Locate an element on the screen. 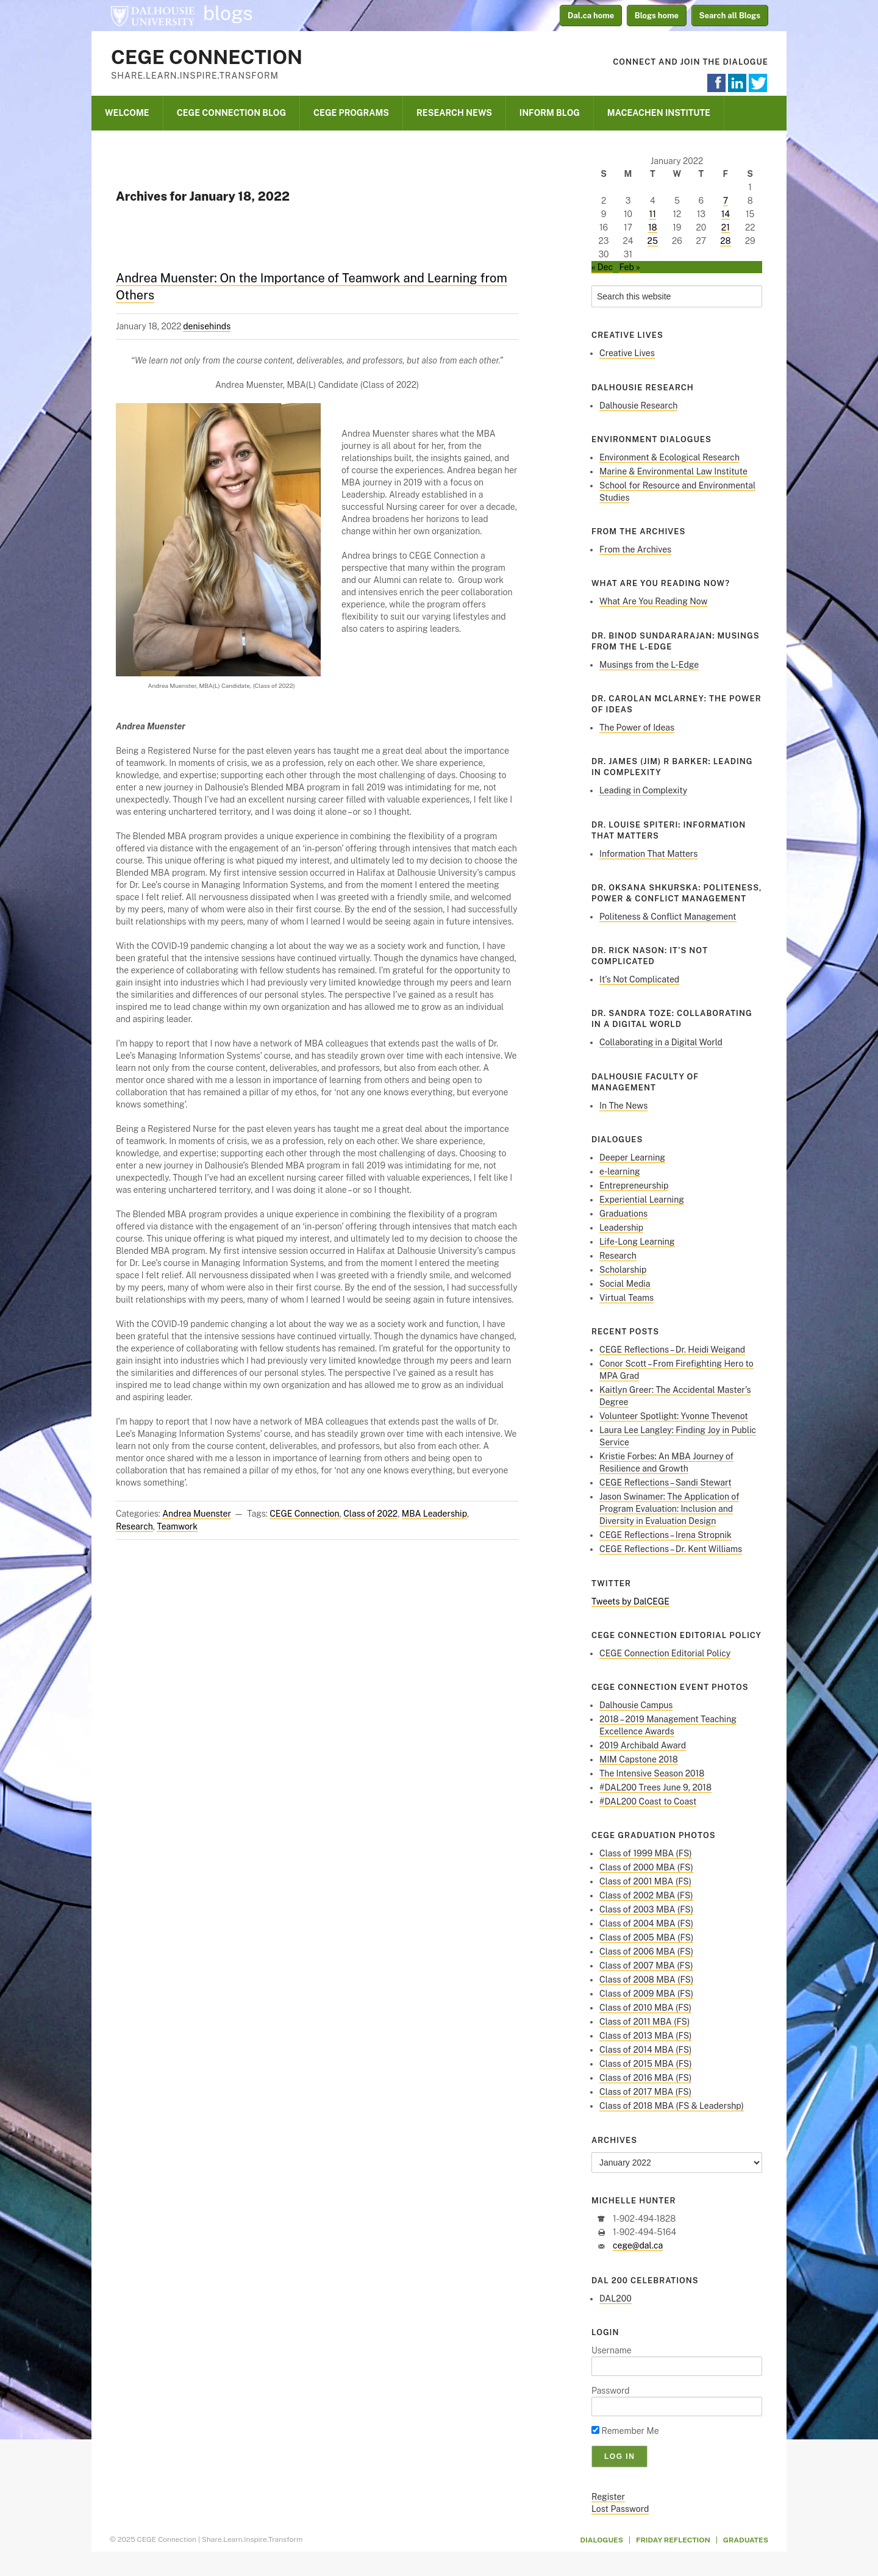 The height and width of the screenshot is (2576, 878). Dalhousie Research is located at coordinates (638, 405).